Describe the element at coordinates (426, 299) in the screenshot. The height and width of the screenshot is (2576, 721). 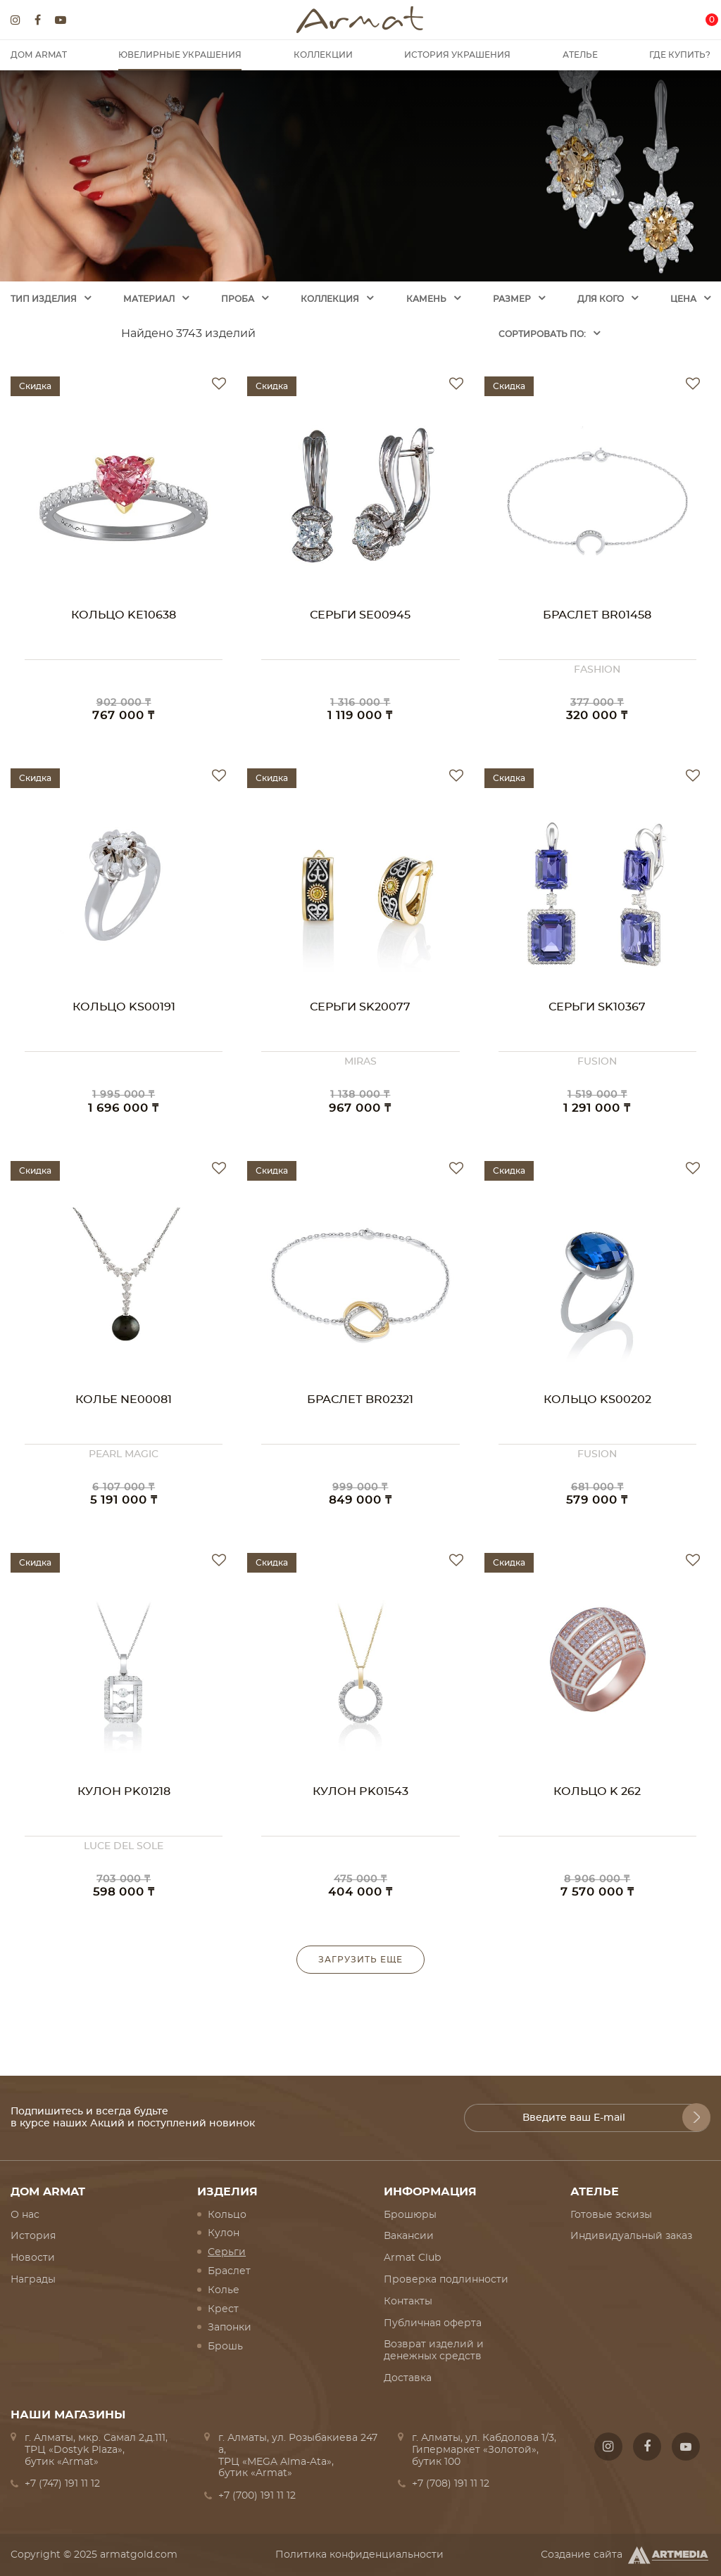
I see `Камень` at that location.